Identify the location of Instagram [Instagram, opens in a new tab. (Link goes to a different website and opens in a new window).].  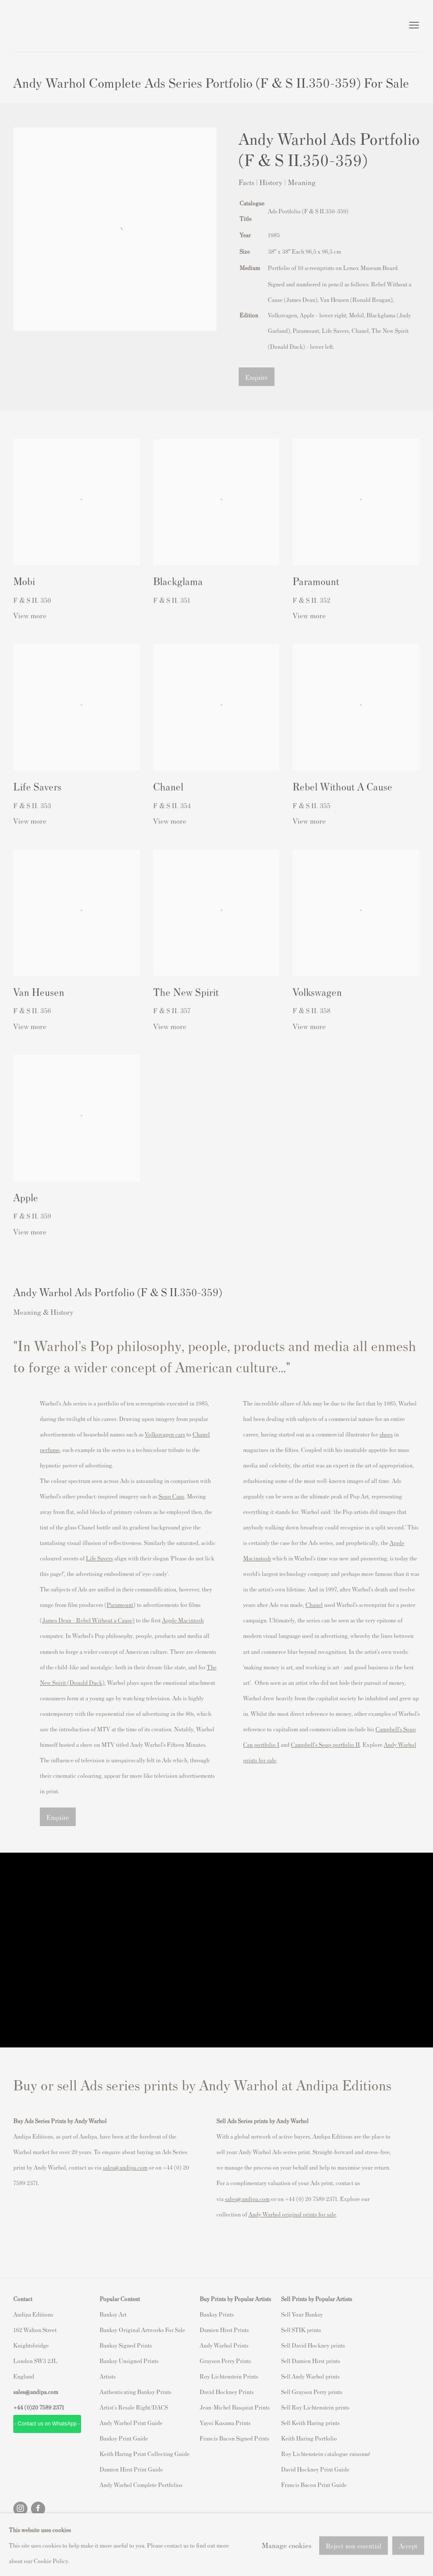
(20, 2509).